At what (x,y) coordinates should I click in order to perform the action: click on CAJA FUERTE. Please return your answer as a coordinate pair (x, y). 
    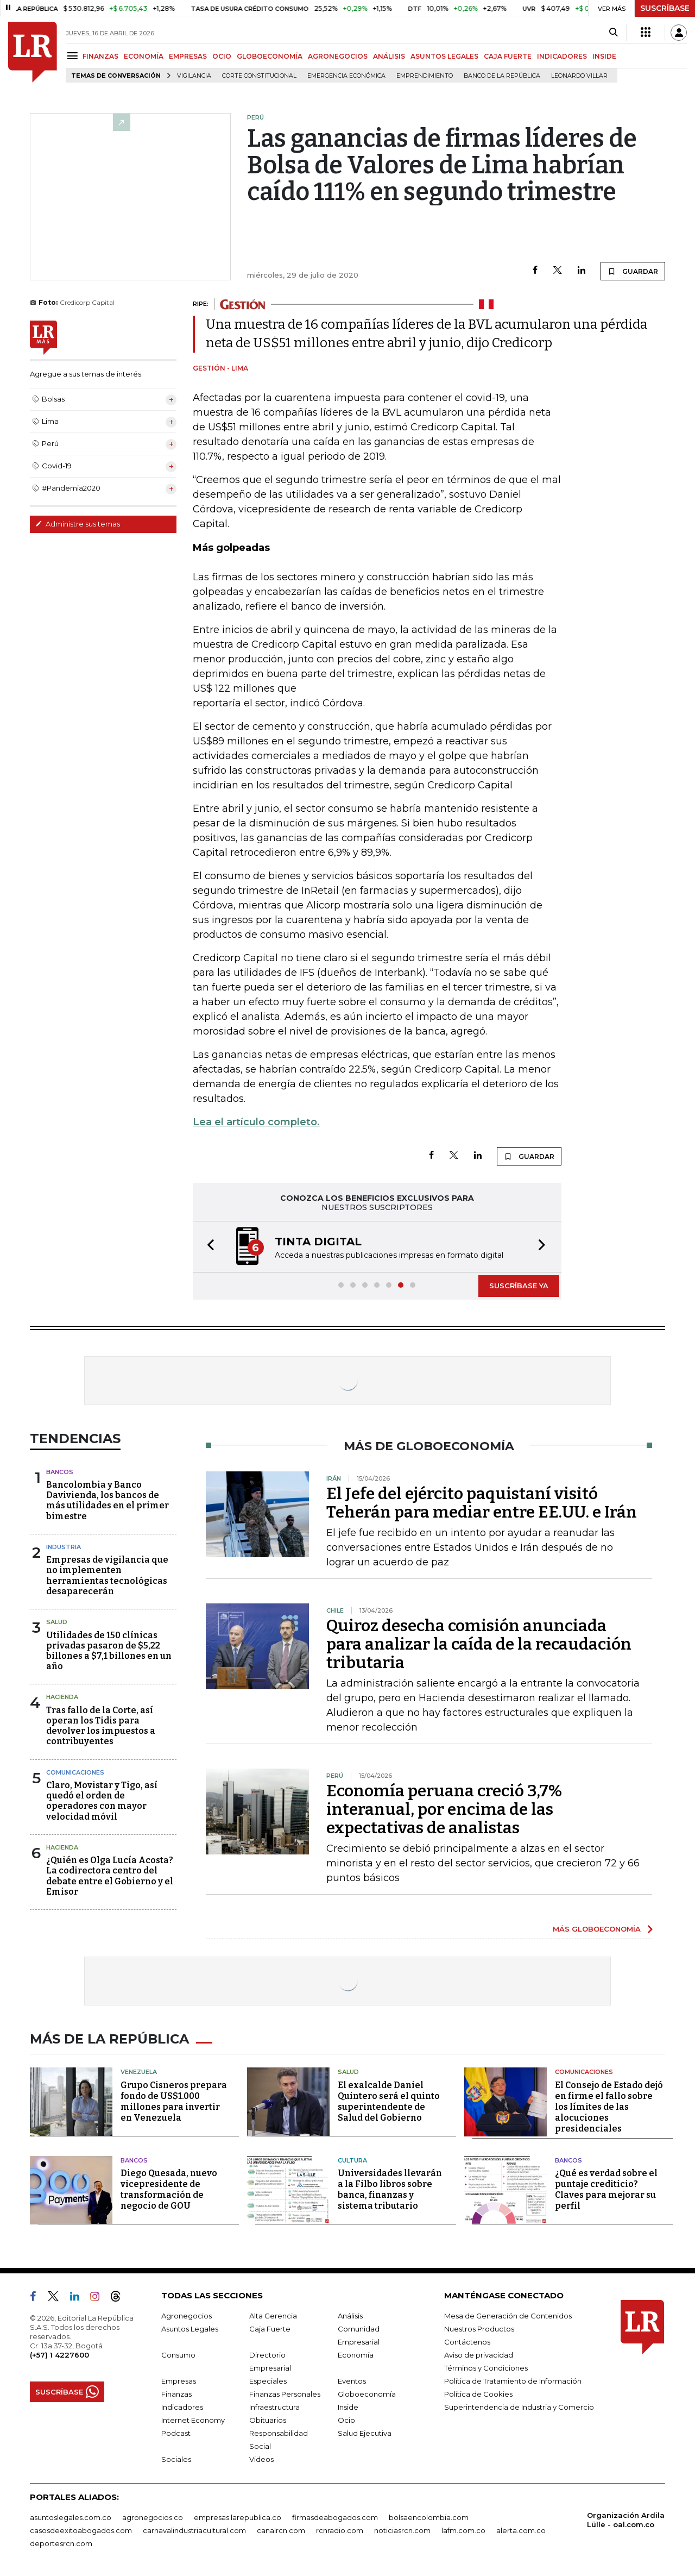
    Looking at the image, I should click on (508, 56).